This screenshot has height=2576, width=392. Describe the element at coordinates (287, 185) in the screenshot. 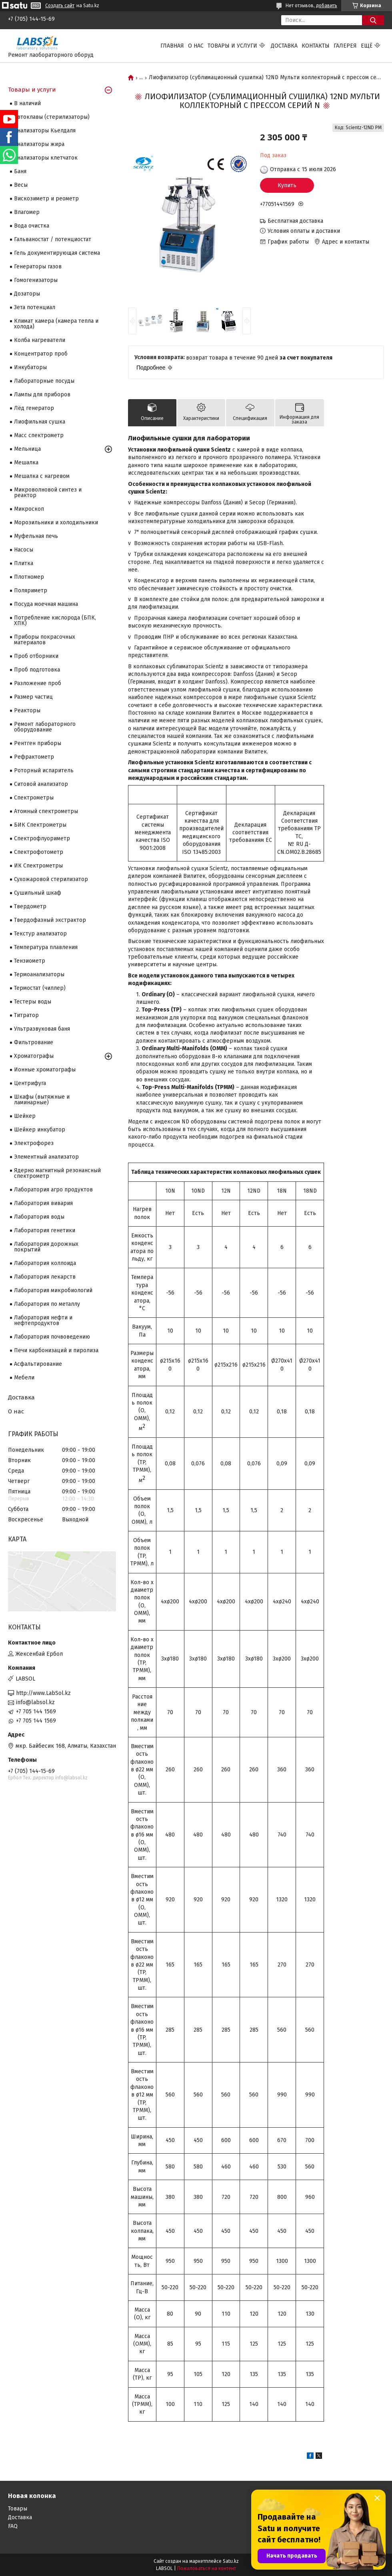

I see `Купить` at that location.